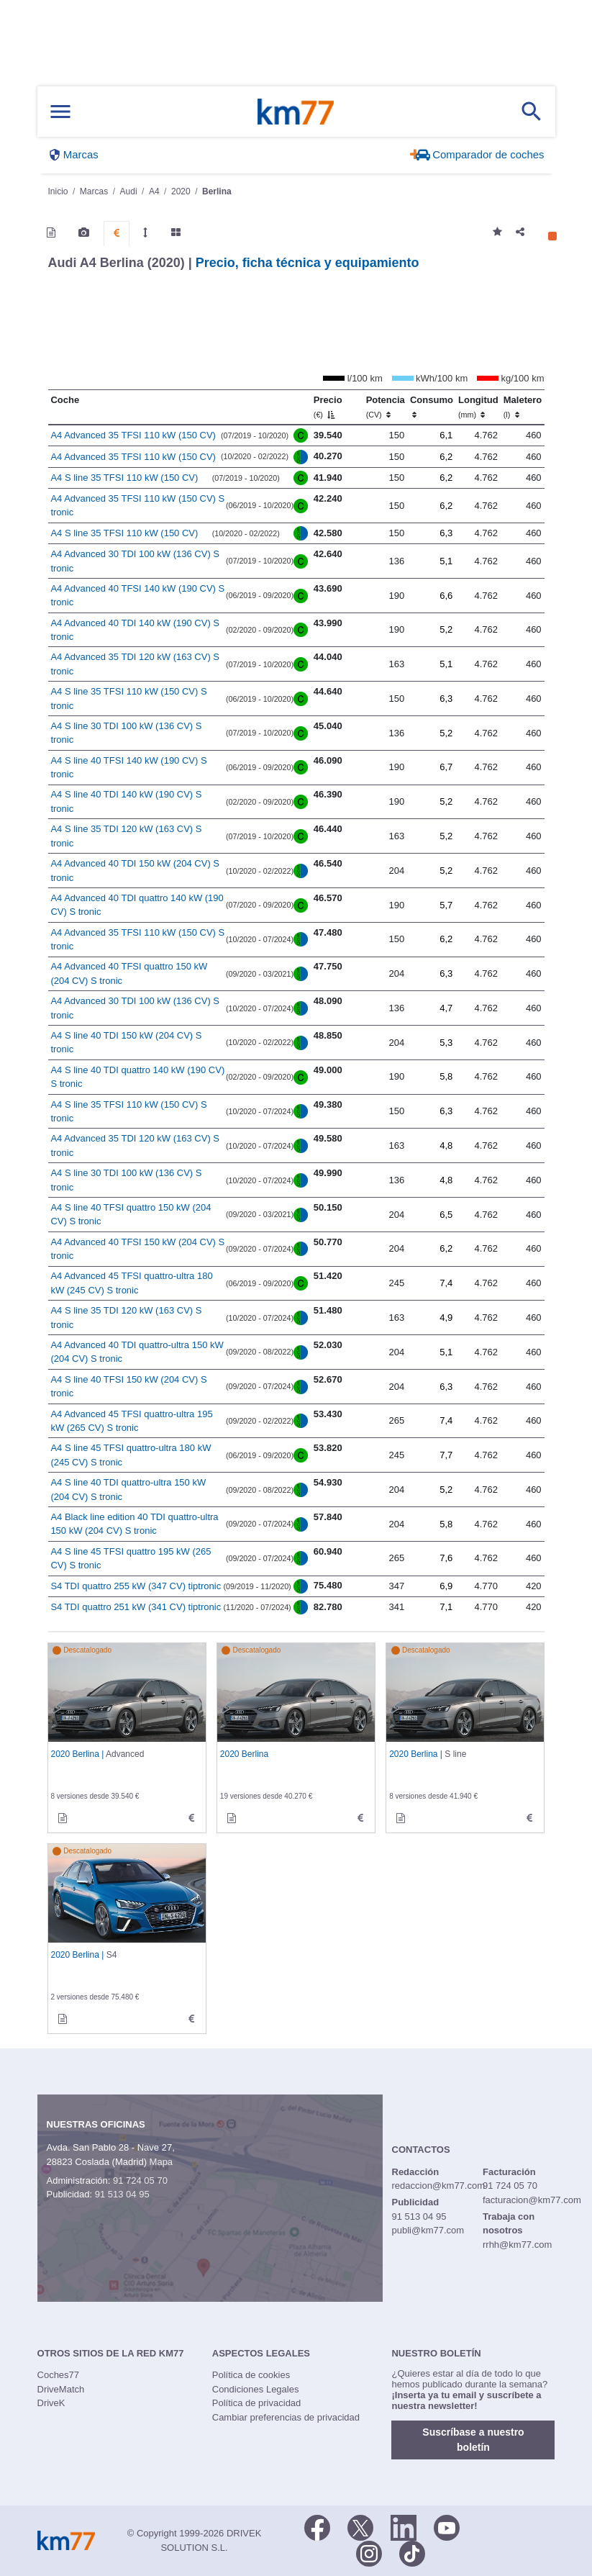 This screenshot has width=592, height=2576. I want to click on A4 Advanced 35 TDI 120 kW (163 CV) S tronic, so click(134, 664).